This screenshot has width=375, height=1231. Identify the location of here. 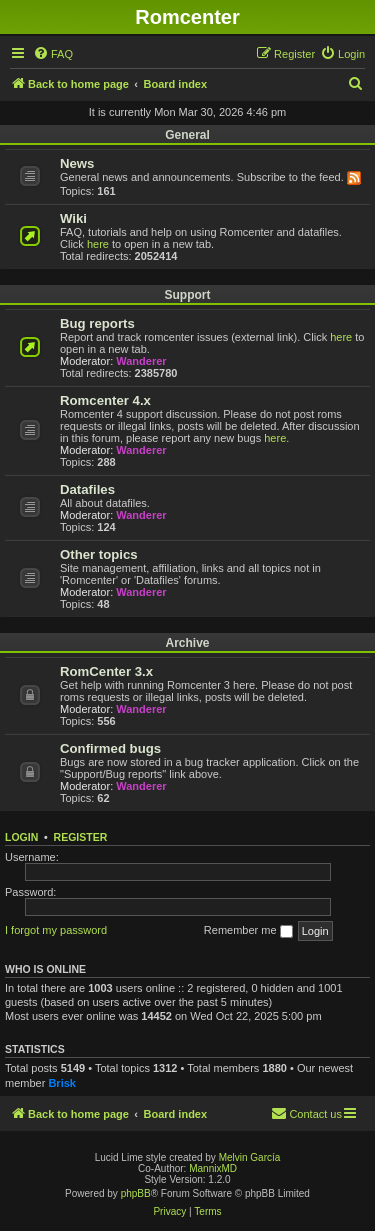
(98, 244).